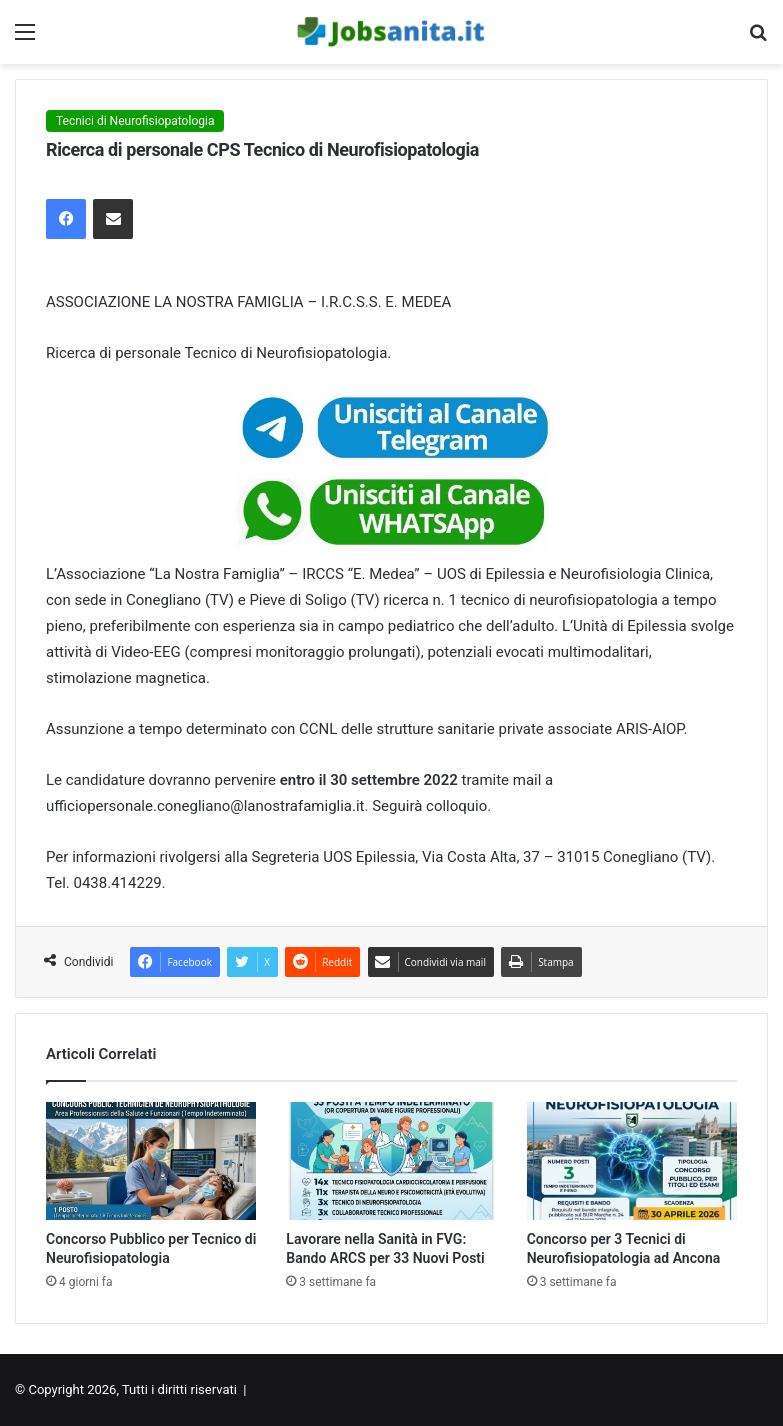 This screenshot has width=783, height=1426. What do you see at coordinates (391, 1161) in the screenshot?
I see `[Lavorare nella Sanità in FVG: Bando ARCS per 33 Nuovi Posti]` at bounding box center [391, 1161].